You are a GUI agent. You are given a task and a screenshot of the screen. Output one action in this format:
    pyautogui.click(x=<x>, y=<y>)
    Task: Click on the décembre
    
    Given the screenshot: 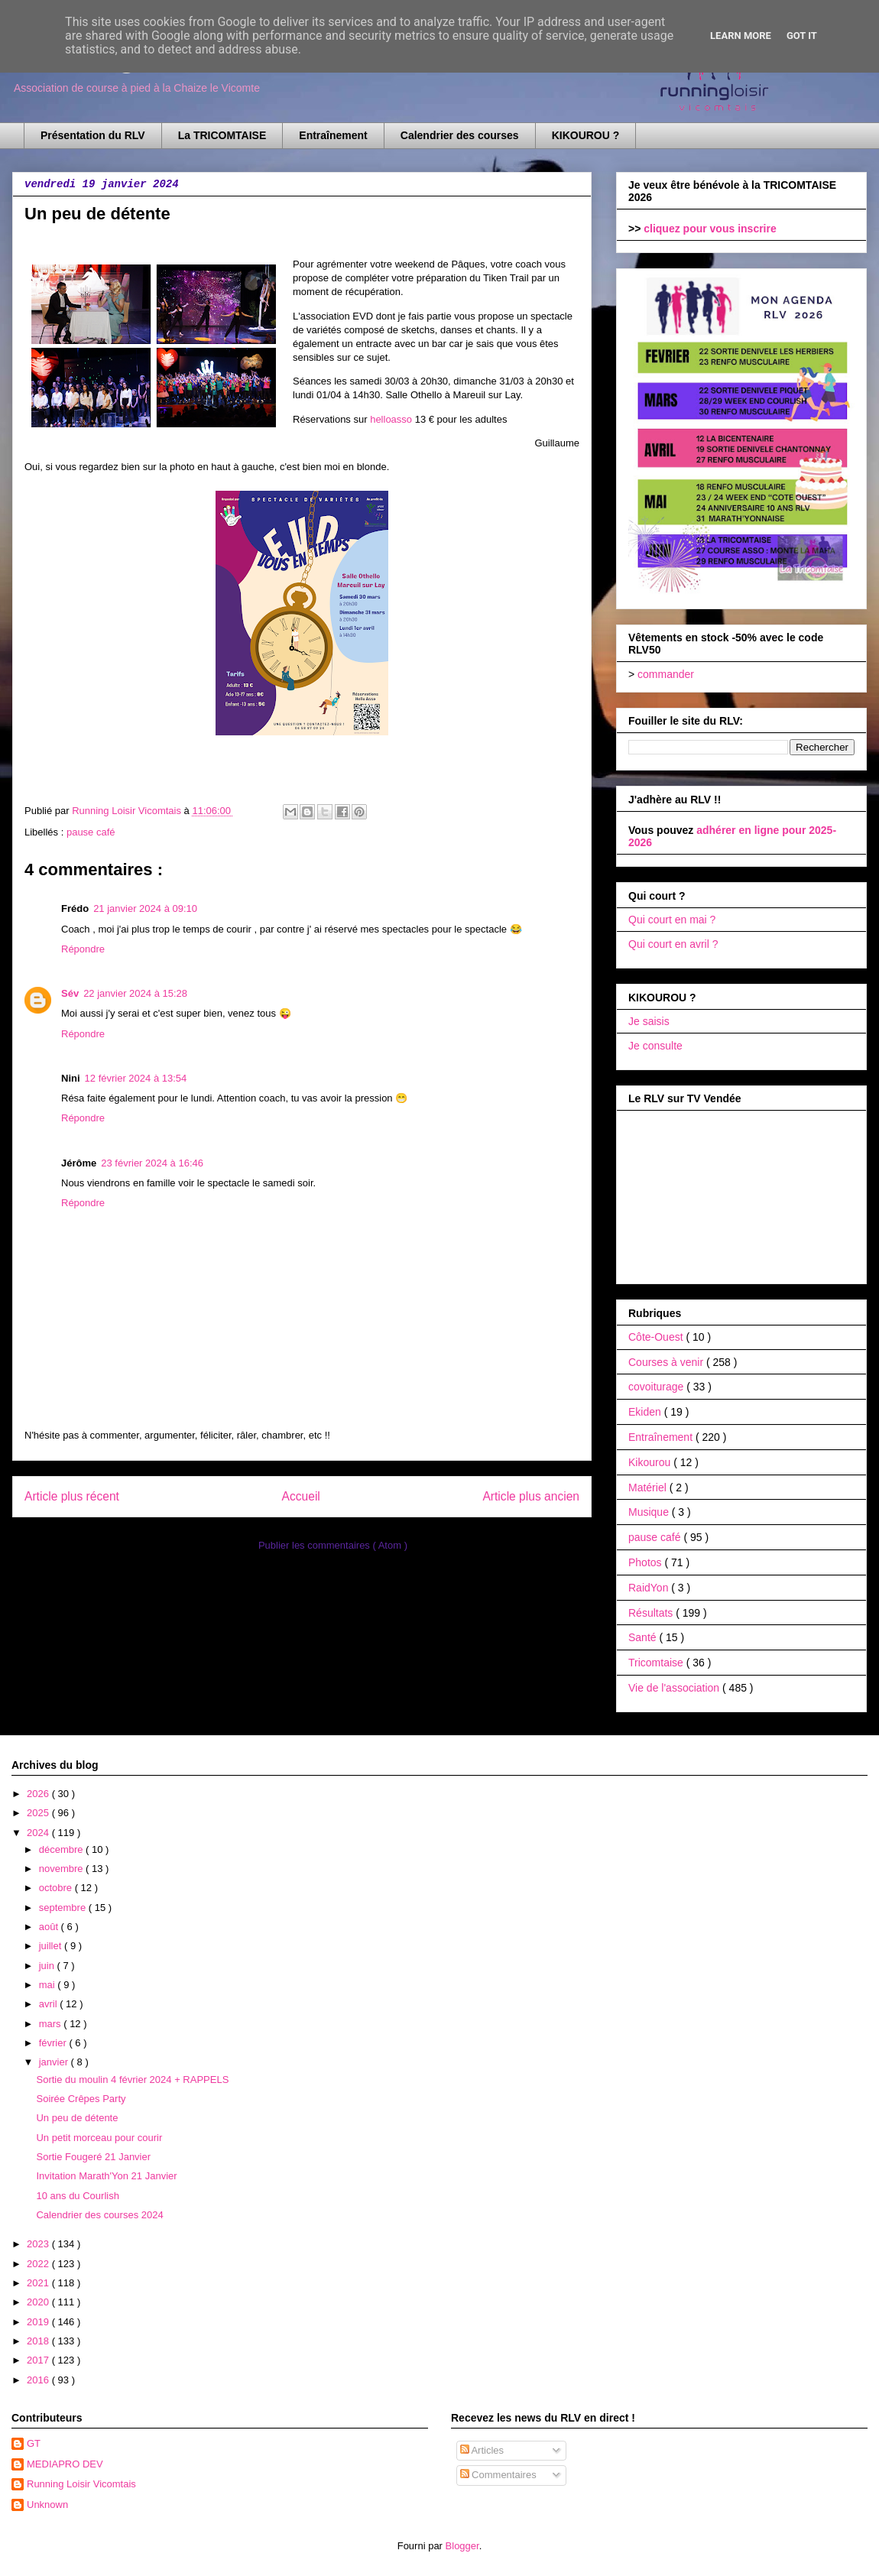 What is the action you would take?
    pyautogui.click(x=62, y=1849)
    